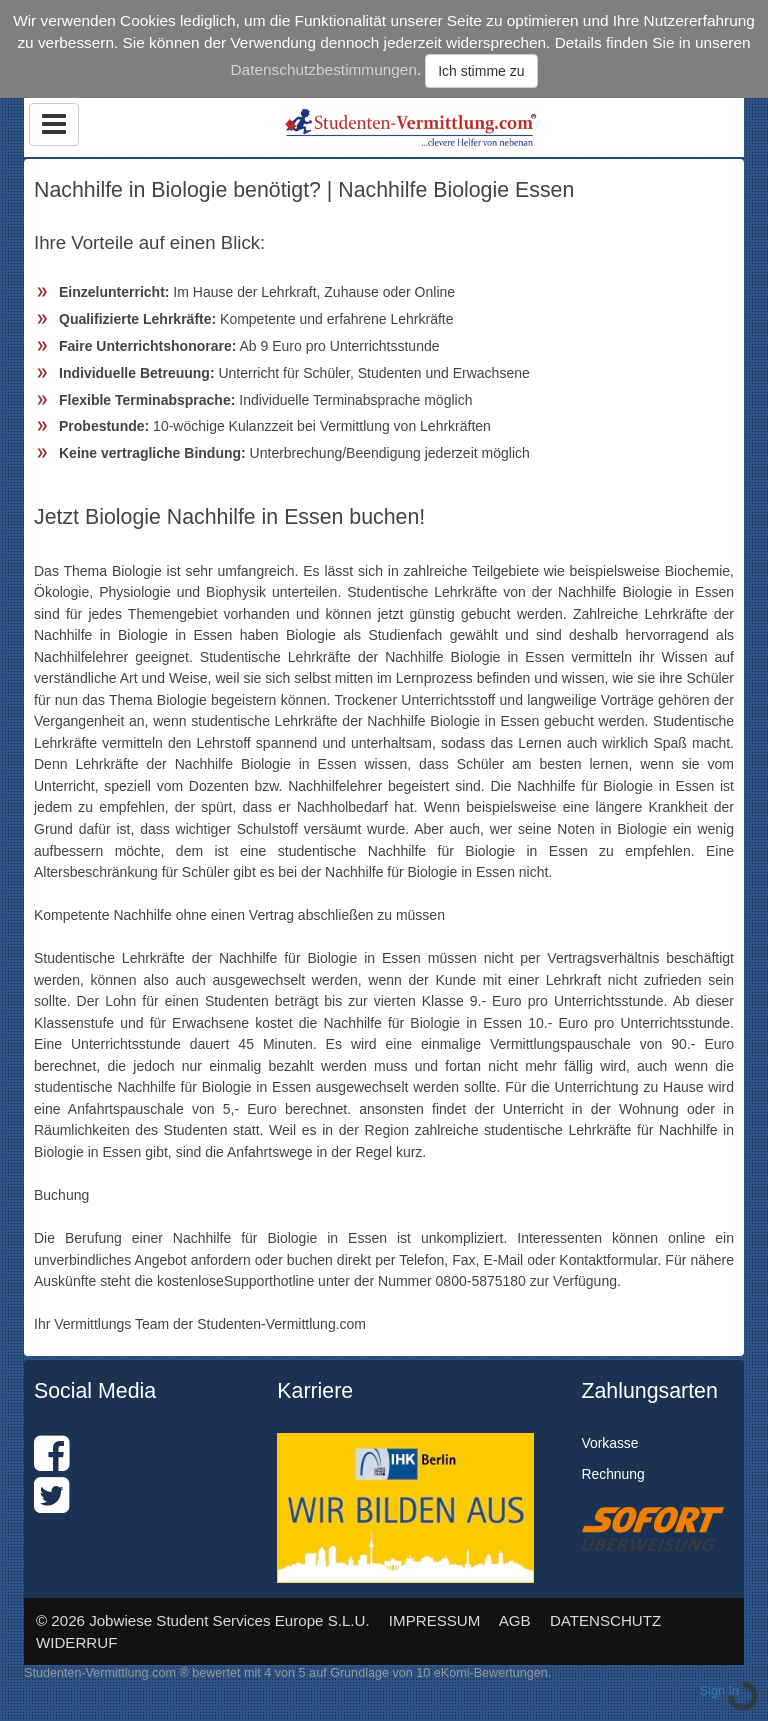 The image size is (768, 1721). Describe the element at coordinates (76, 1642) in the screenshot. I see `WIDERRUF` at that location.